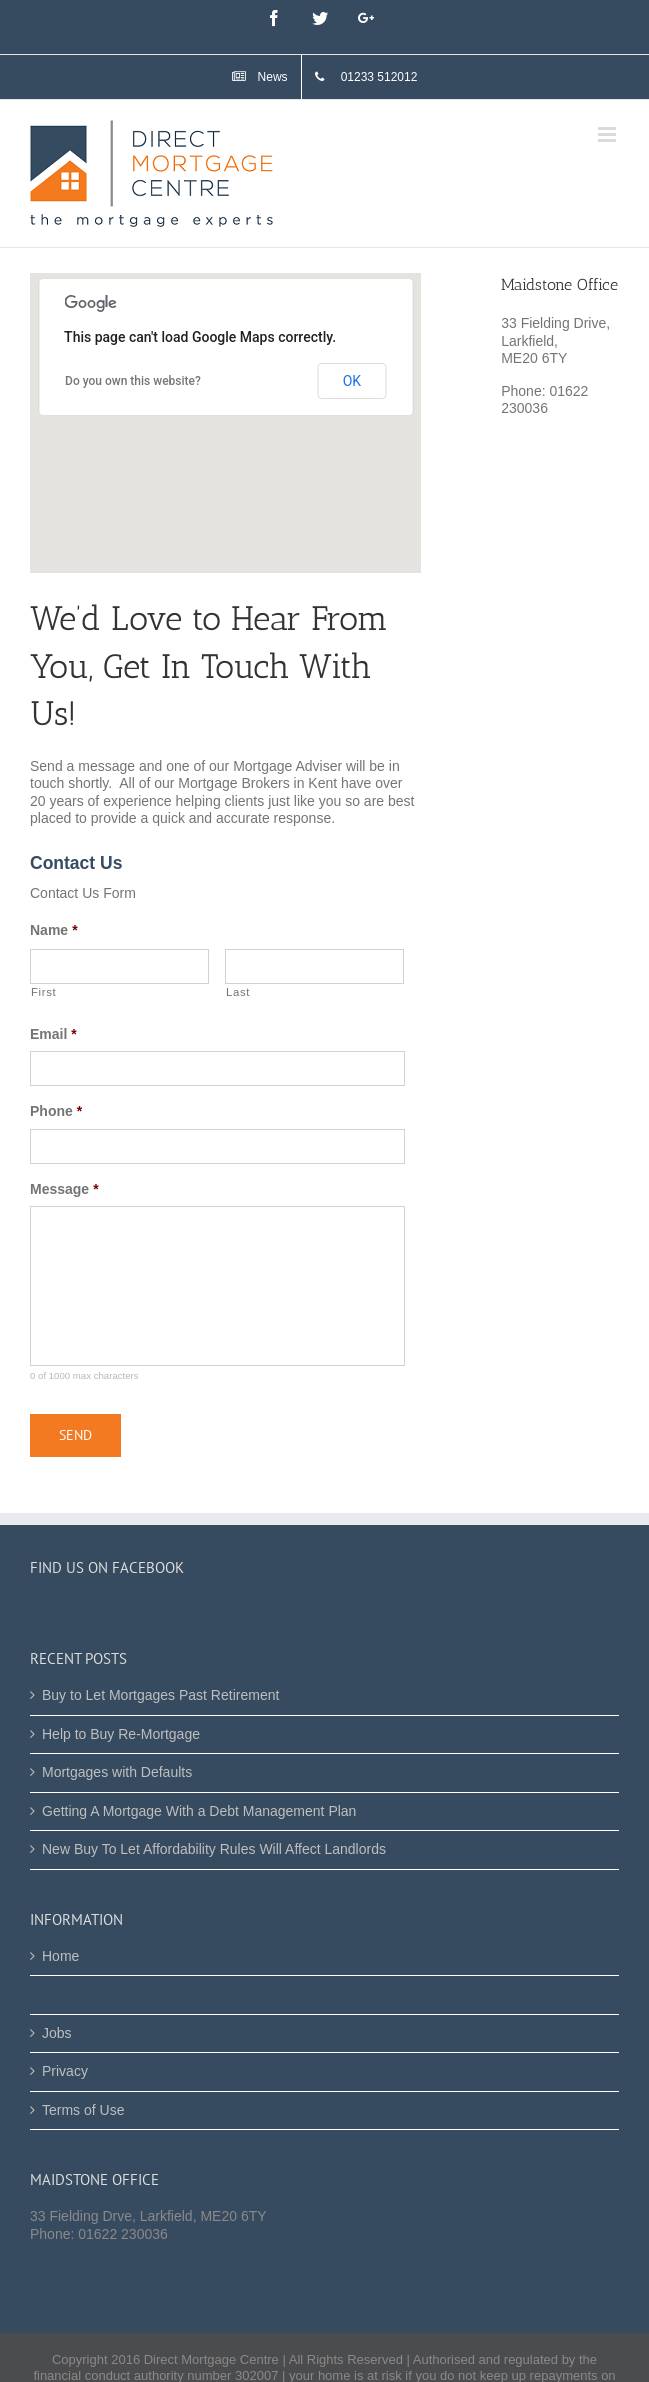  What do you see at coordinates (260, 77) in the screenshot?
I see `[menuitem]` at bounding box center [260, 77].